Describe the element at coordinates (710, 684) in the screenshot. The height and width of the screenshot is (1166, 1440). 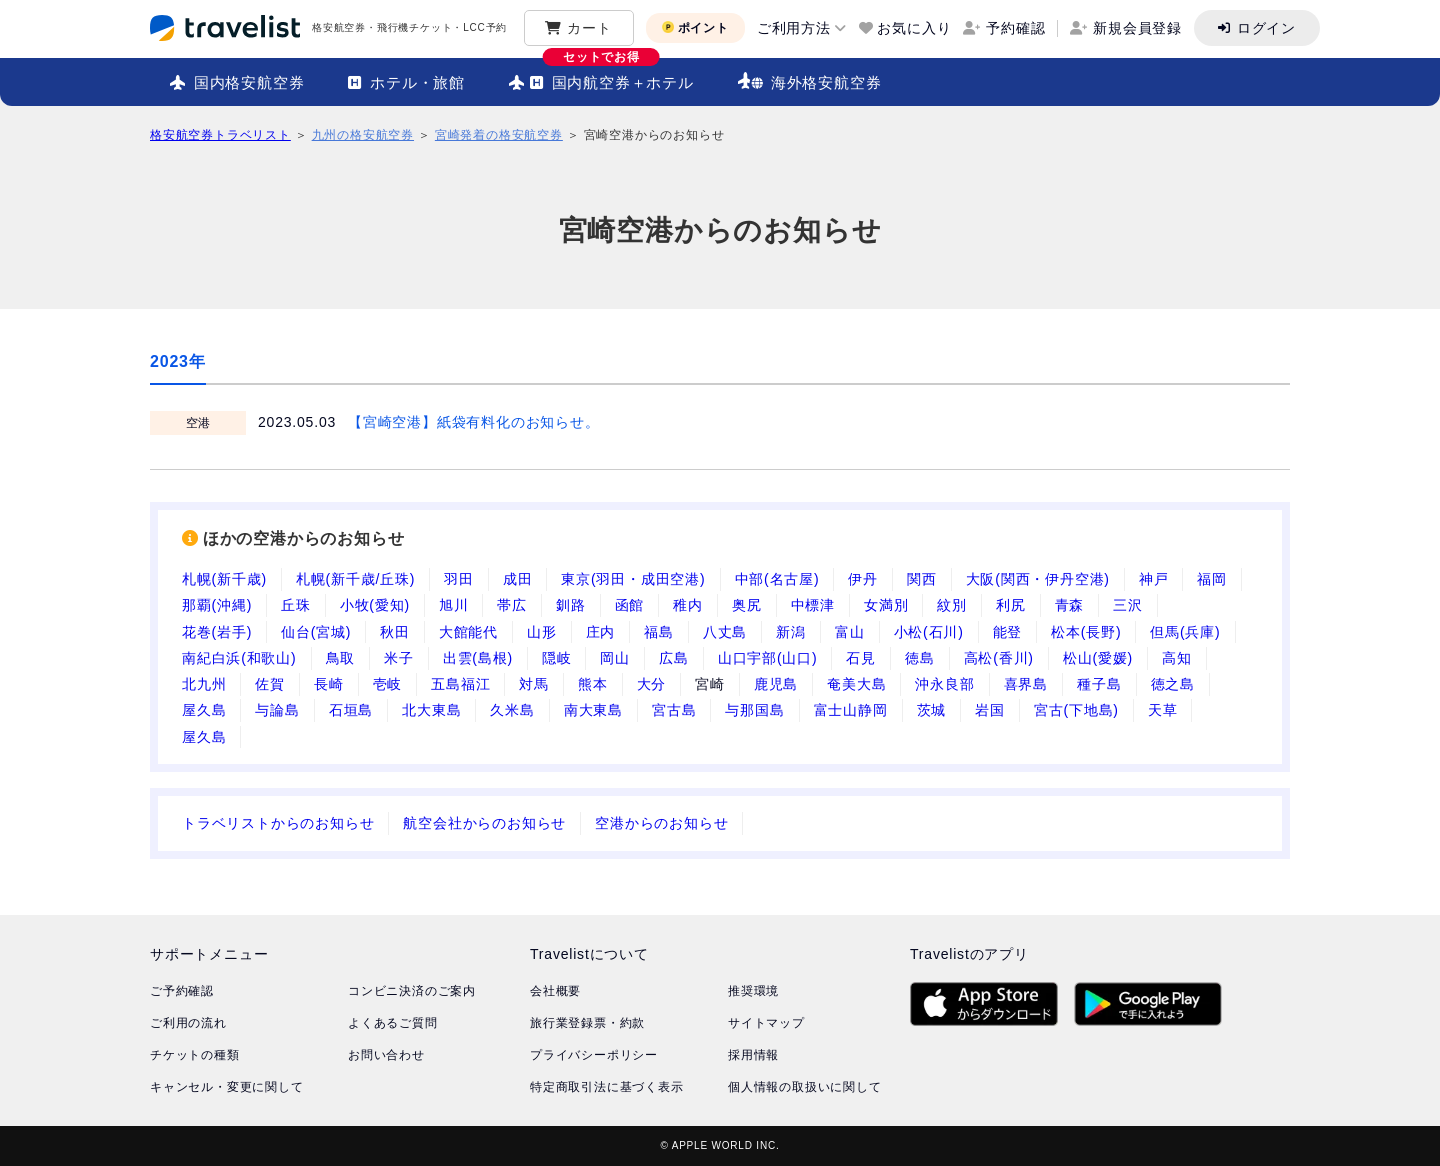
I see `宮崎` at that location.